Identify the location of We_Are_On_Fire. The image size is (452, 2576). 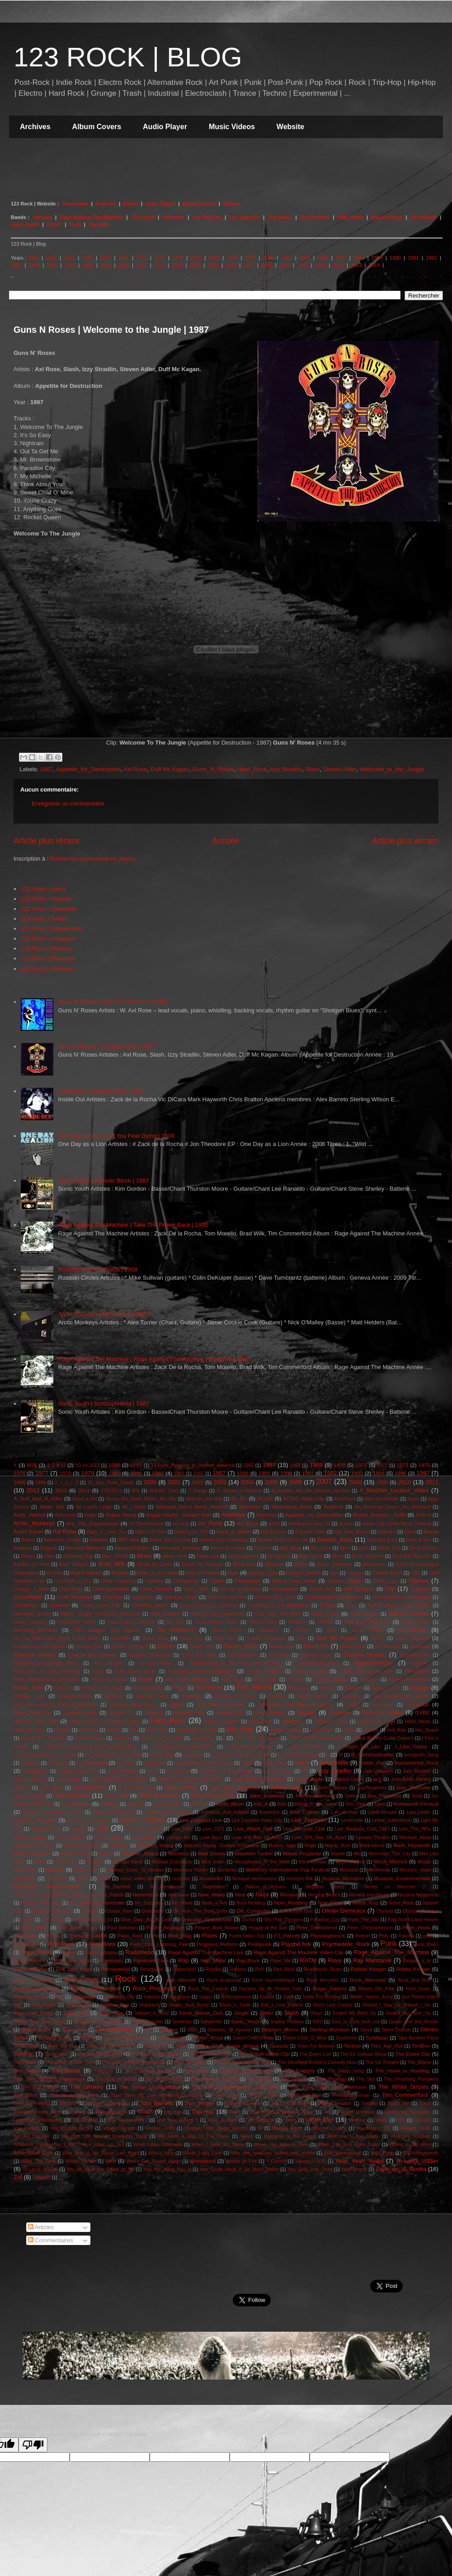
(32, 2136).